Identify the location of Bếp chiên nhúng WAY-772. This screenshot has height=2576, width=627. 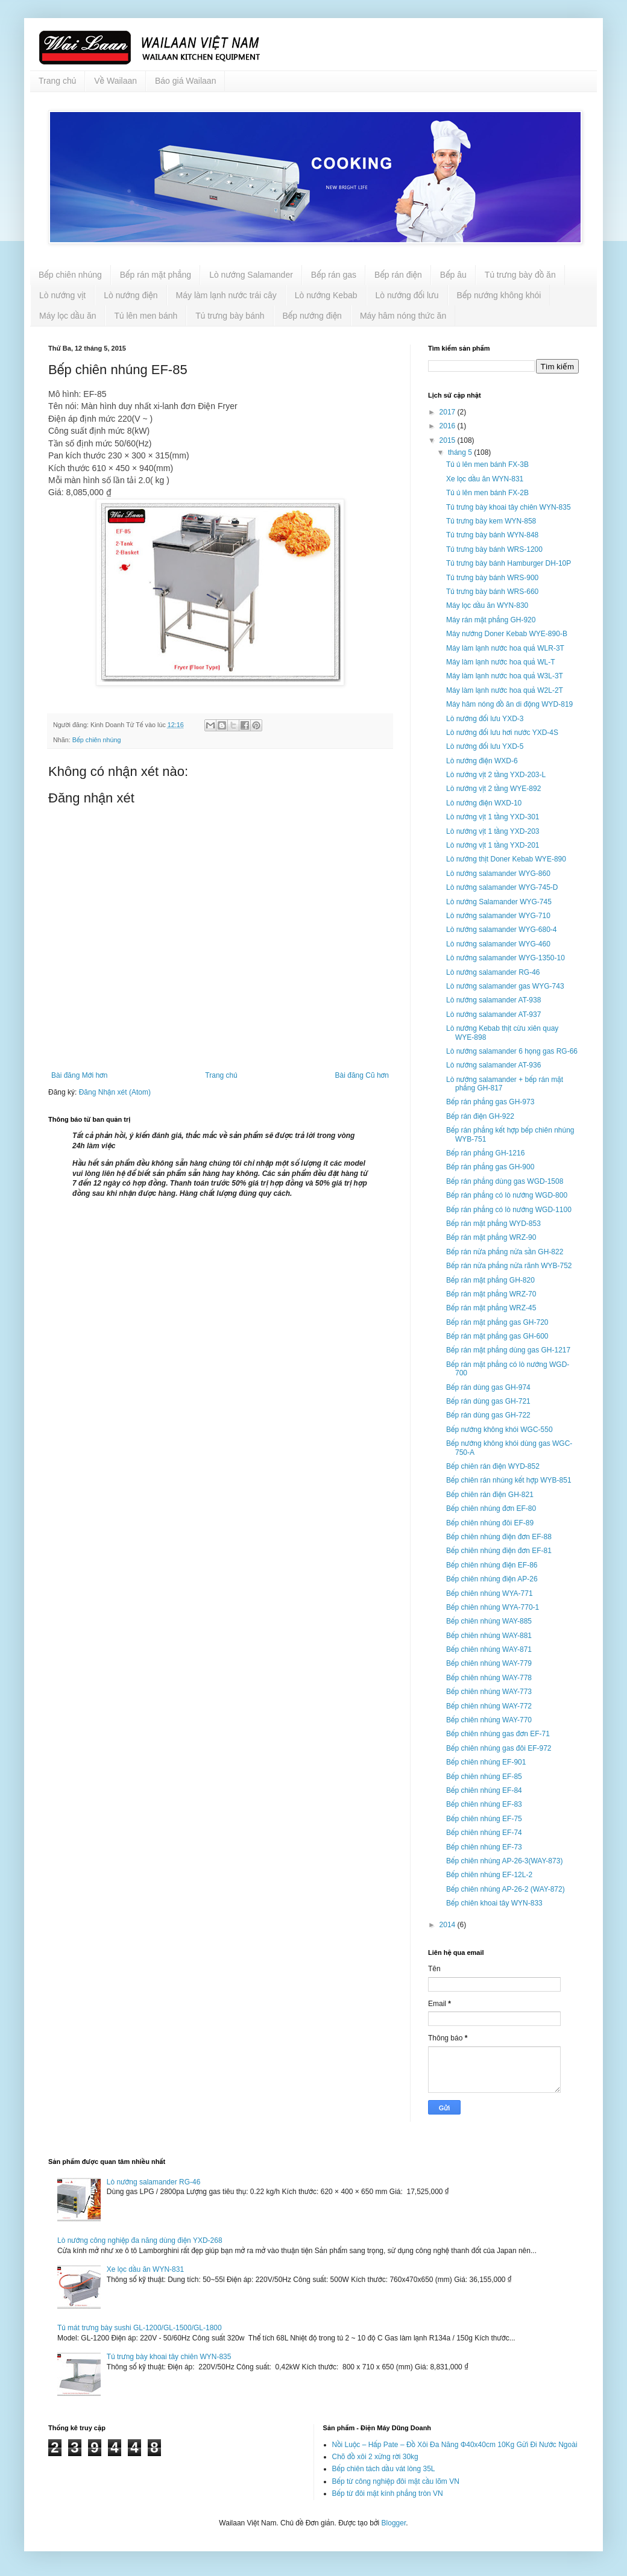
(489, 1706).